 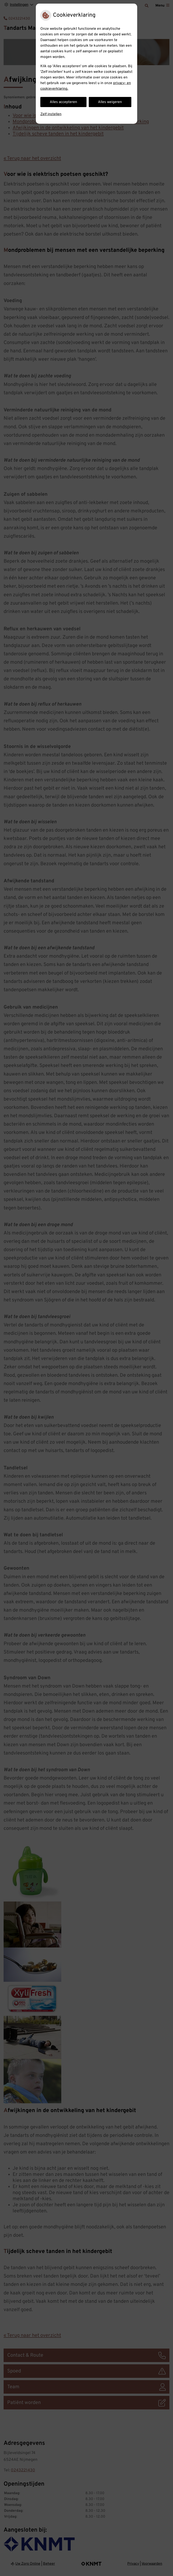 I want to click on Zelf instellen, so click(x=50, y=114).